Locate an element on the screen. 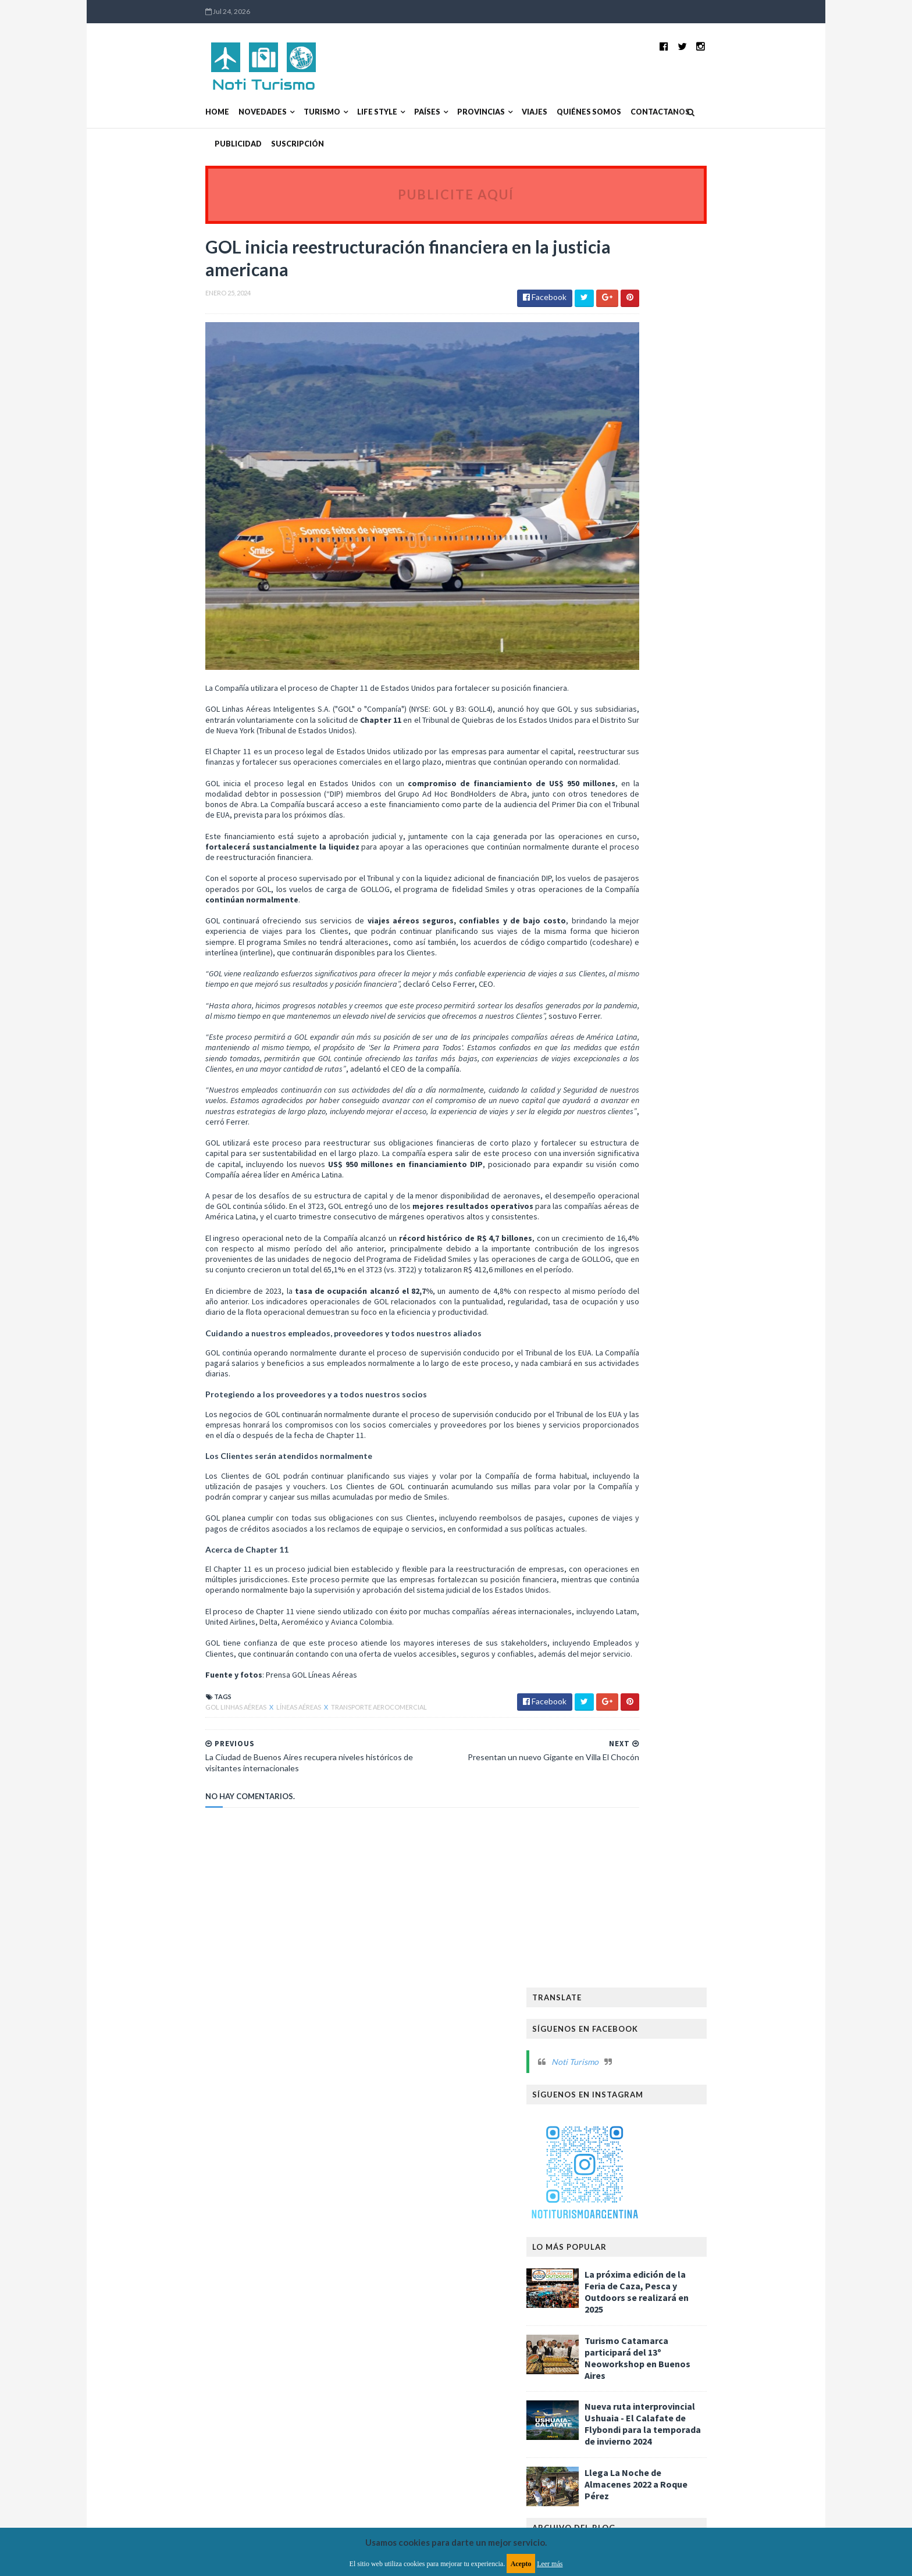  La Provincia de Buenos Aires celebra el mes del Ca... is located at coordinates (701, 952).